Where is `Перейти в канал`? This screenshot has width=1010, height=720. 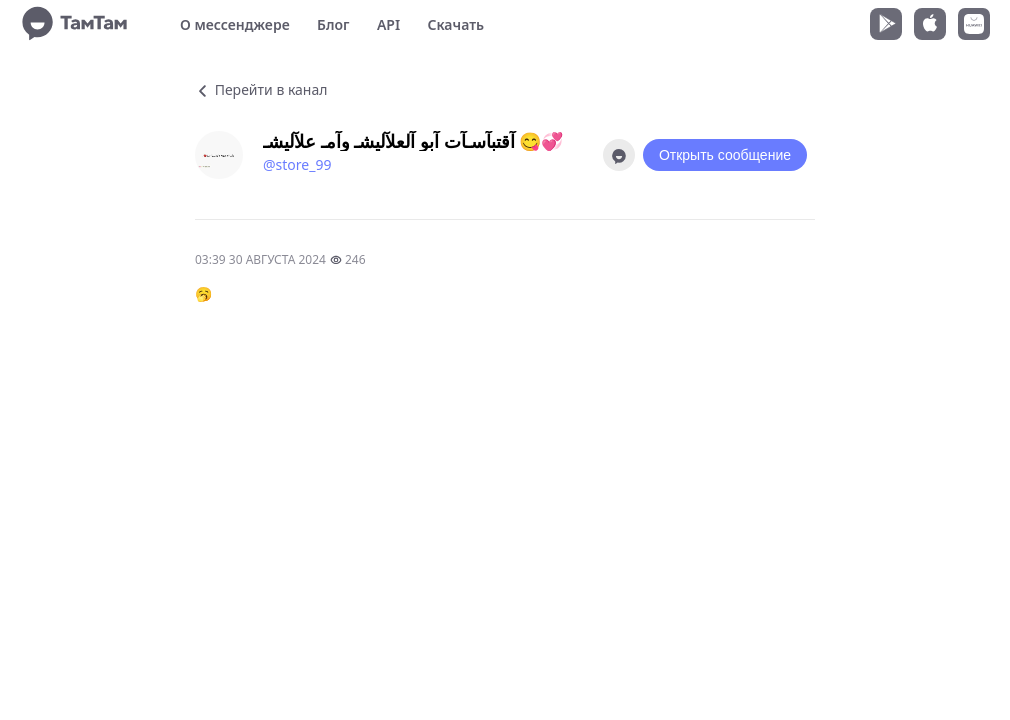 Перейти в канал is located at coordinates (261, 89).